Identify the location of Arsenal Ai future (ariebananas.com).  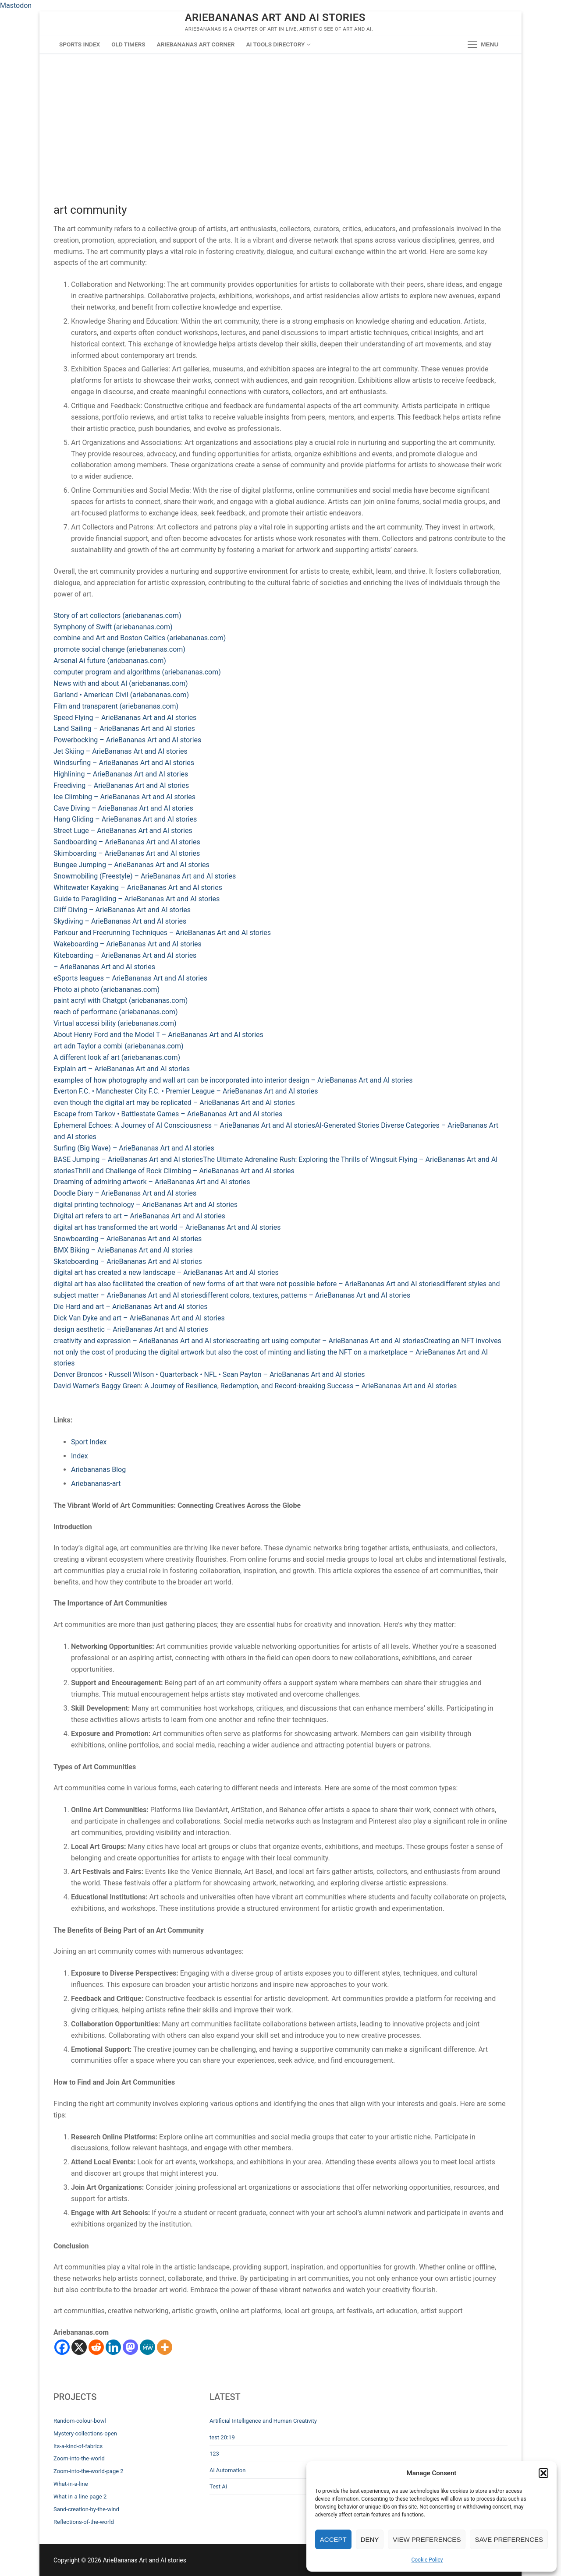
(109, 660).